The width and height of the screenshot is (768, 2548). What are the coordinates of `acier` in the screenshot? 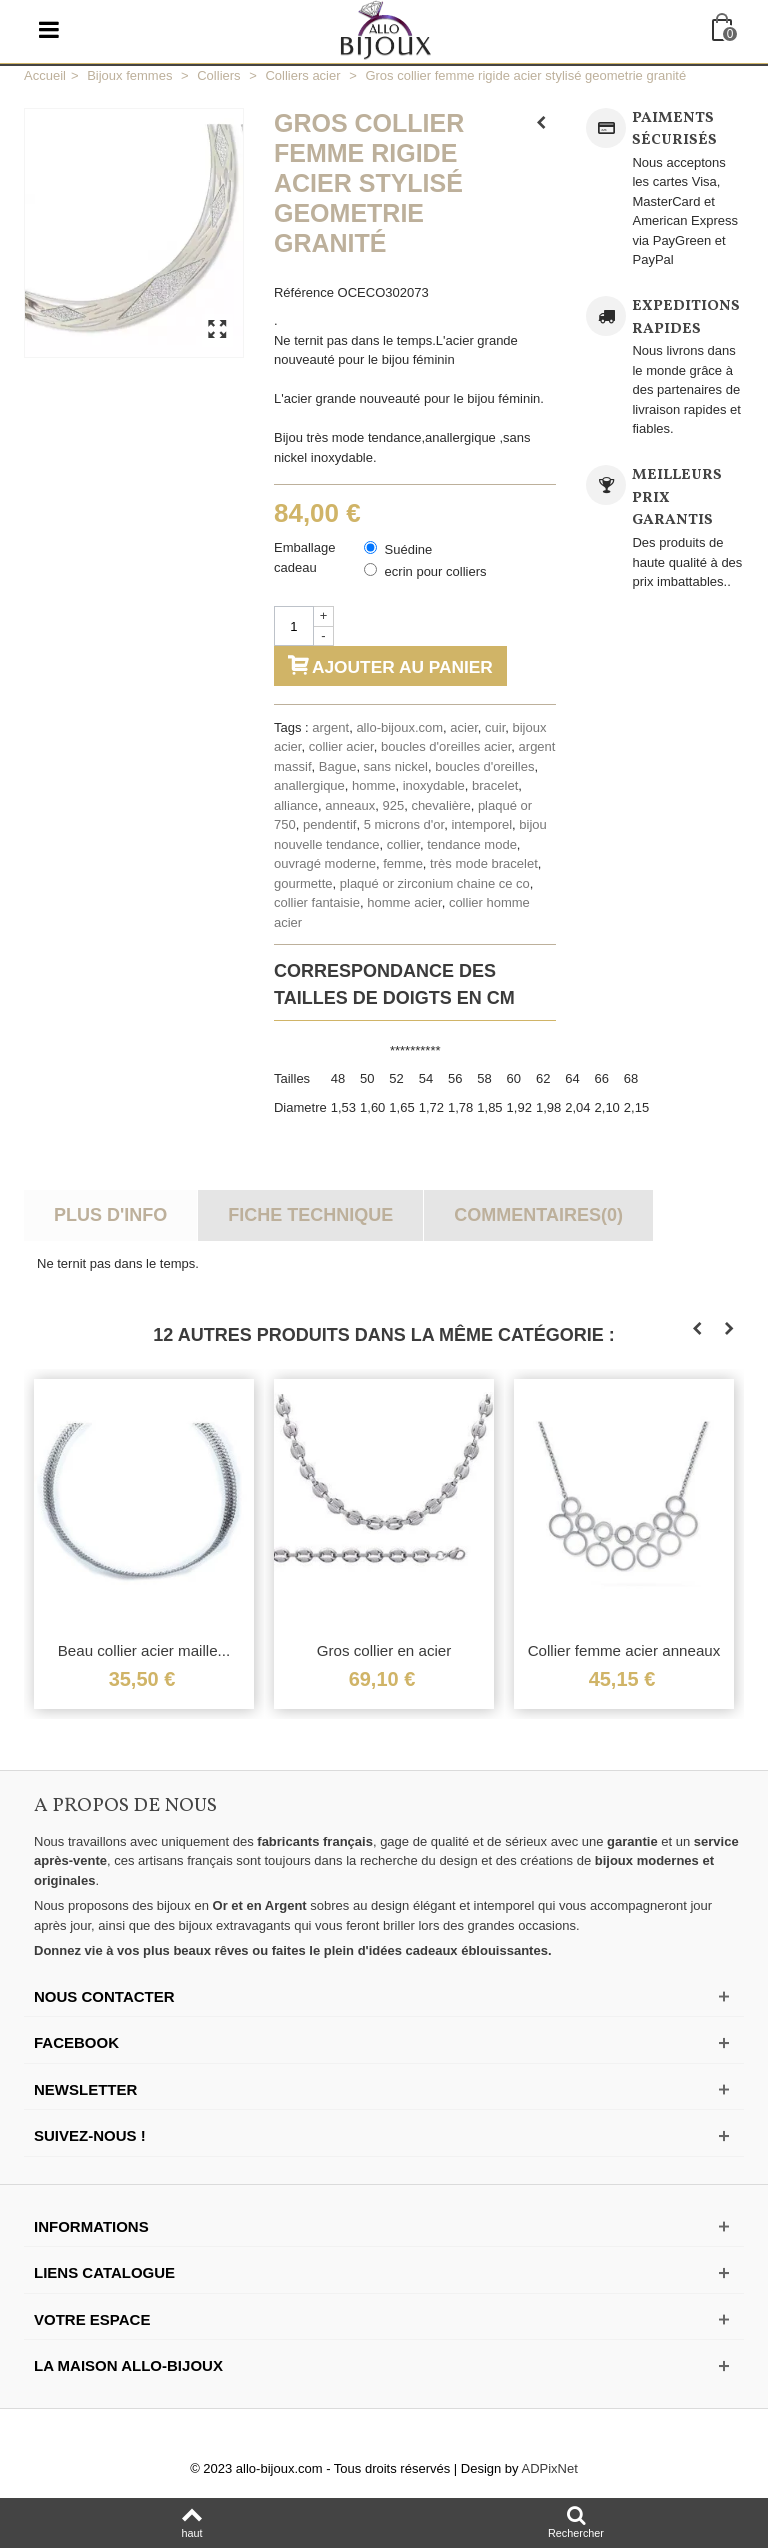 It's located at (463, 727).